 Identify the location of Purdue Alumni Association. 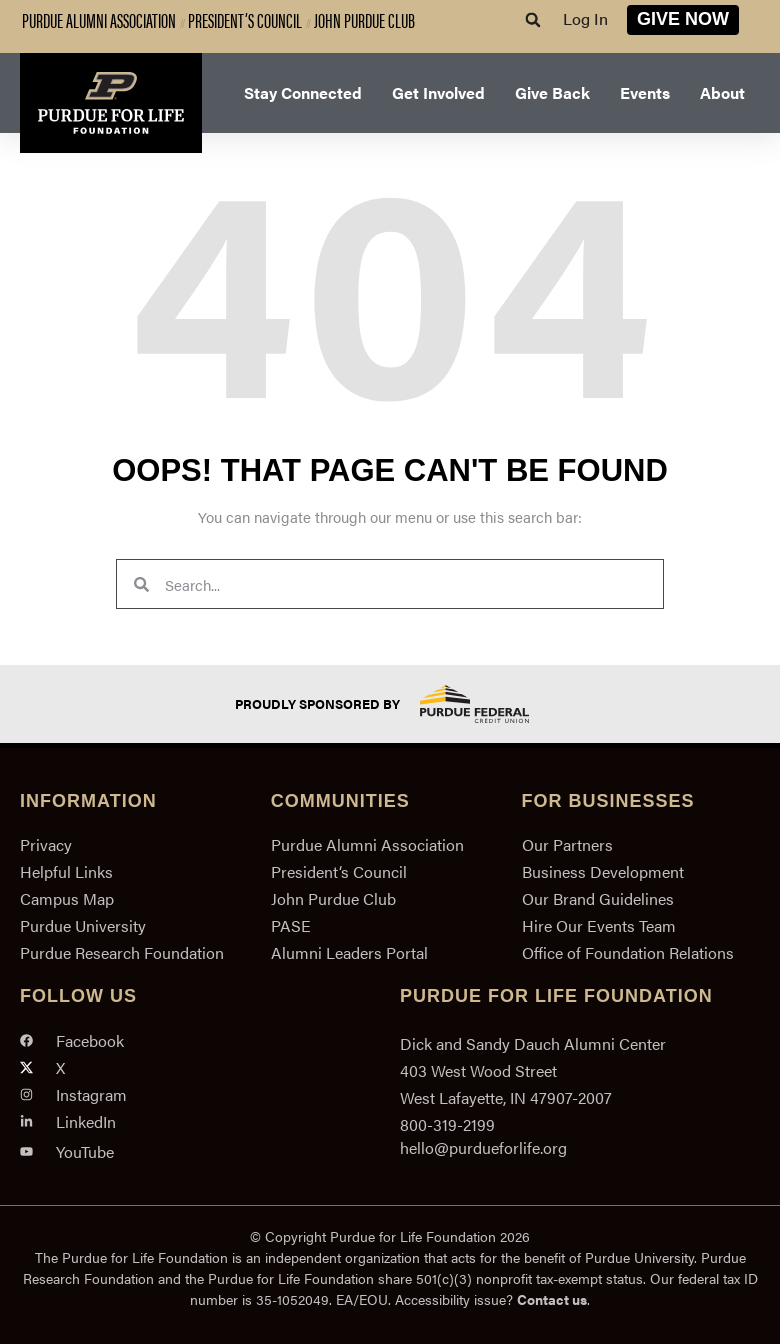
(99, 19).